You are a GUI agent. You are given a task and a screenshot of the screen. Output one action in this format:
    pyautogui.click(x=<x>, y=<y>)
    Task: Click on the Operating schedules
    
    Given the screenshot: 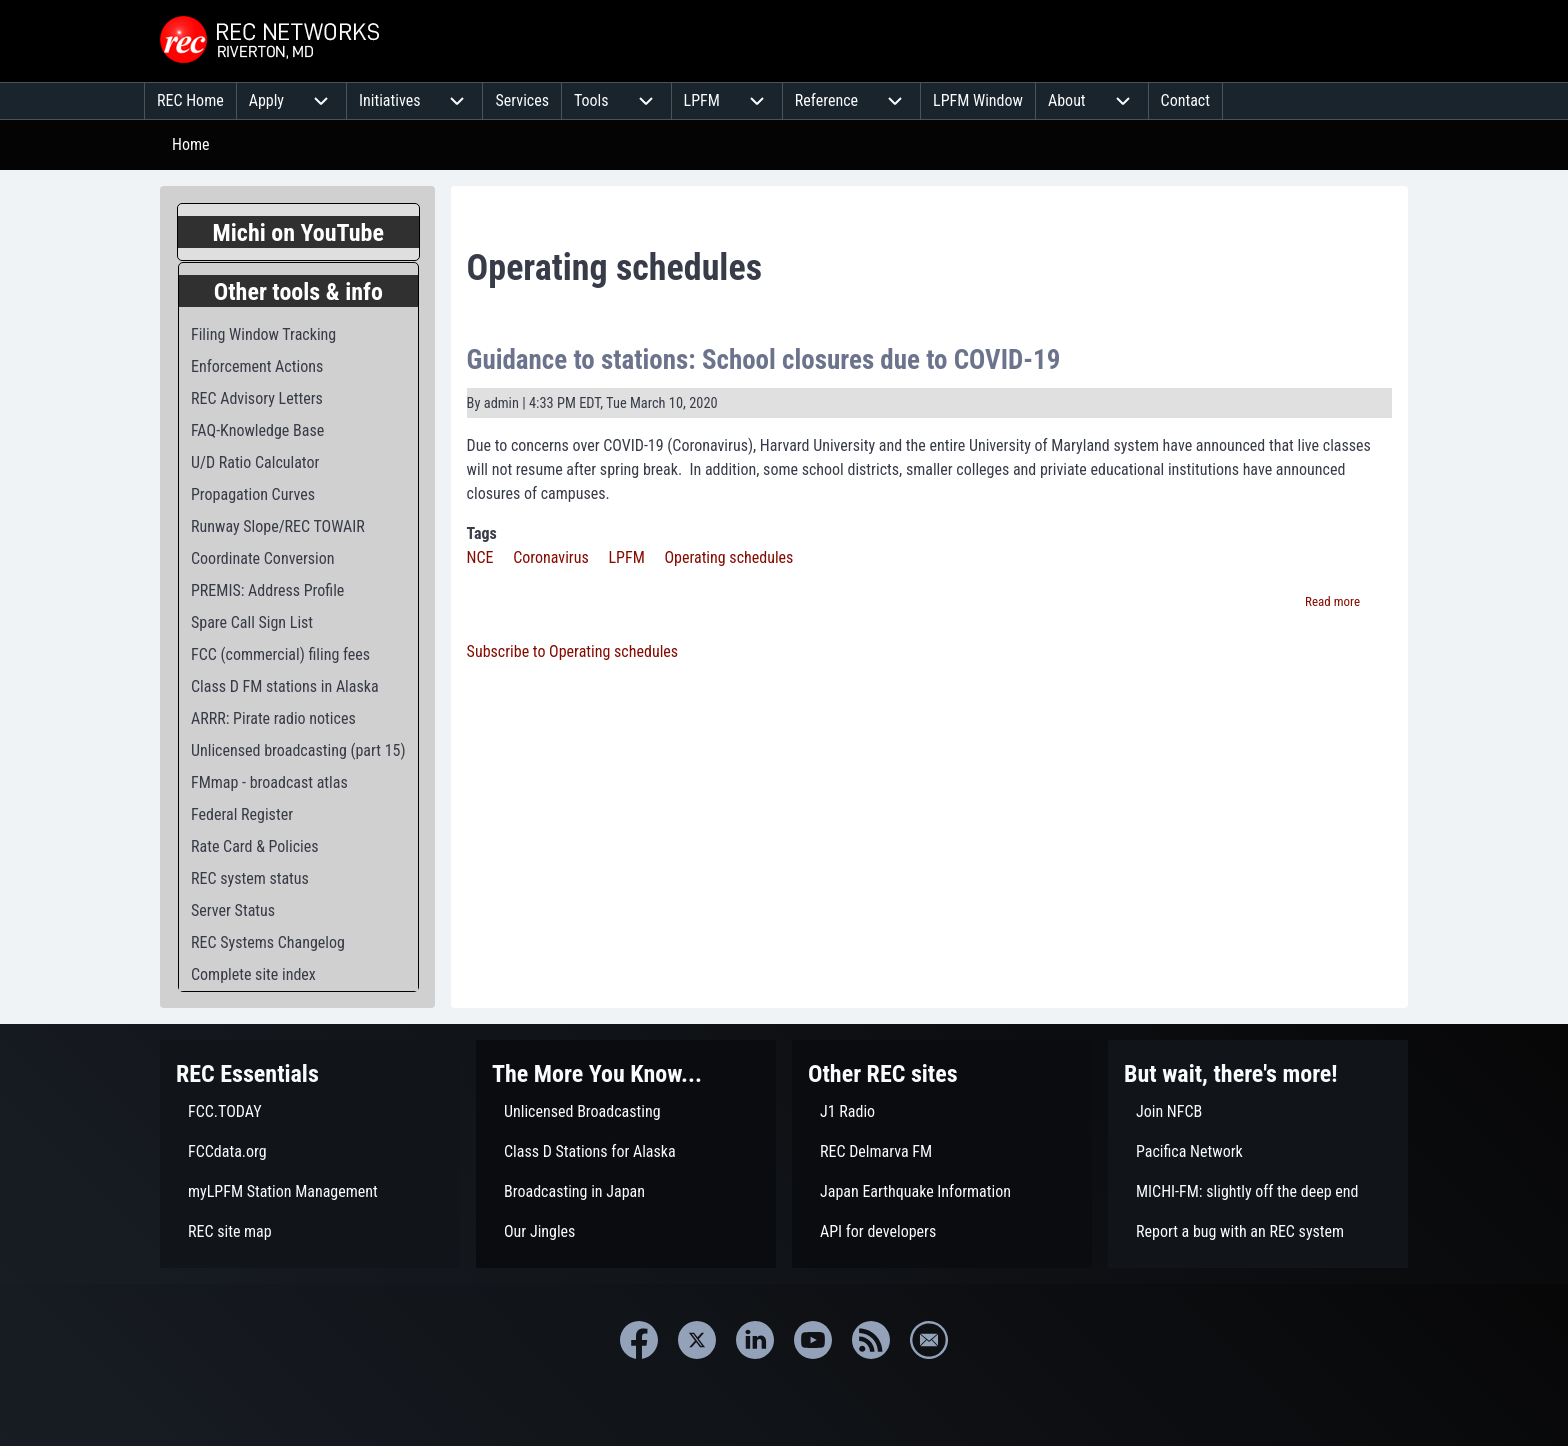 What is the action you would take?
    pyautogui.click(x=728, y=557)
    